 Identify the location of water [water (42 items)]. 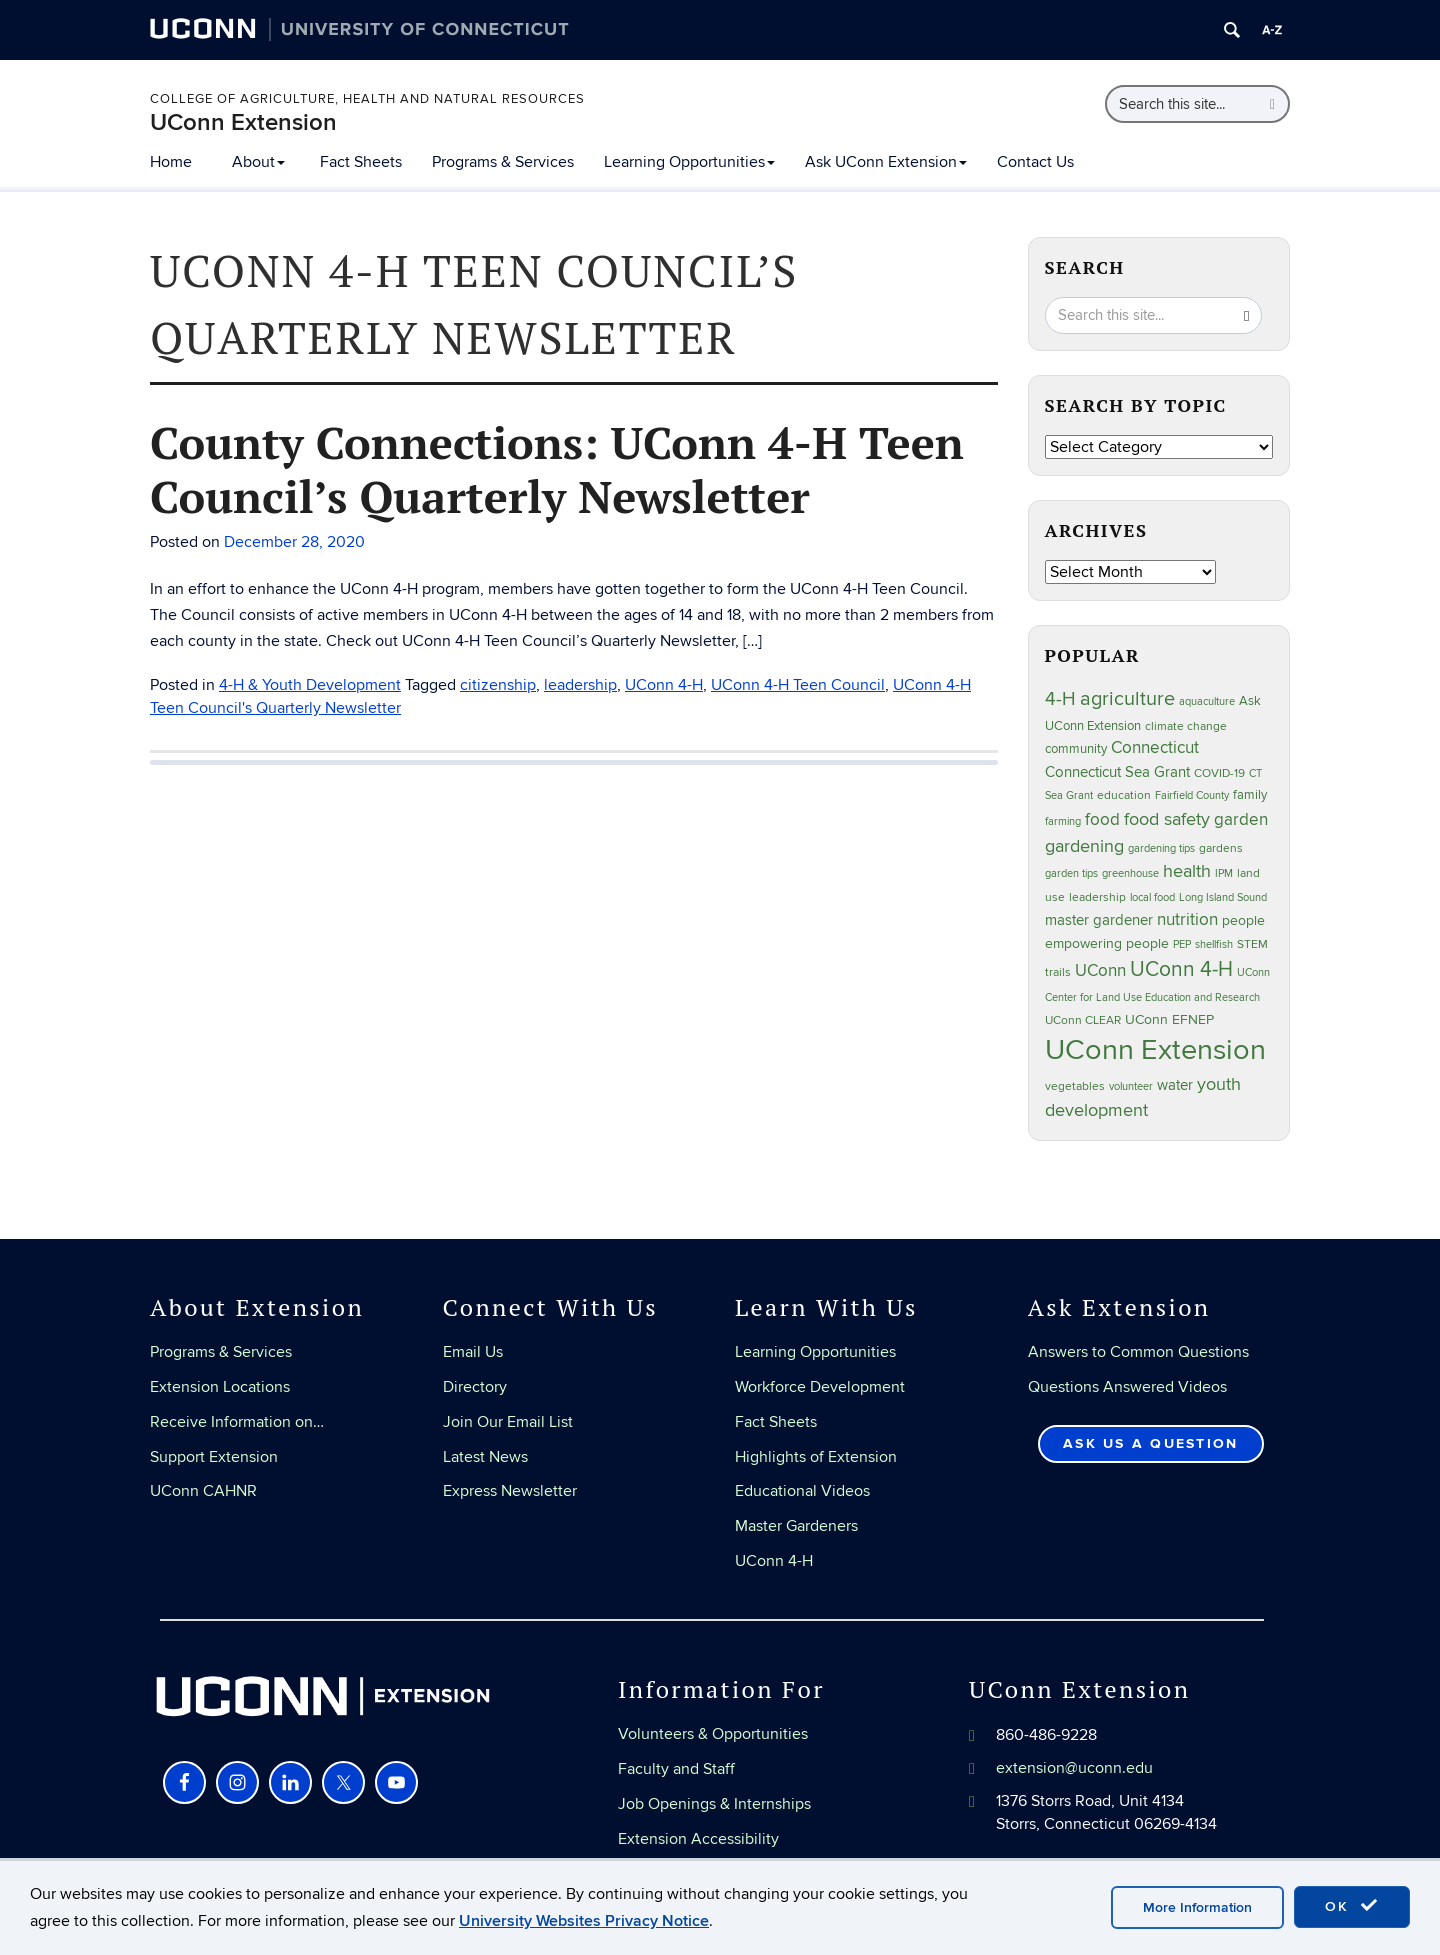
(1175, 1085).